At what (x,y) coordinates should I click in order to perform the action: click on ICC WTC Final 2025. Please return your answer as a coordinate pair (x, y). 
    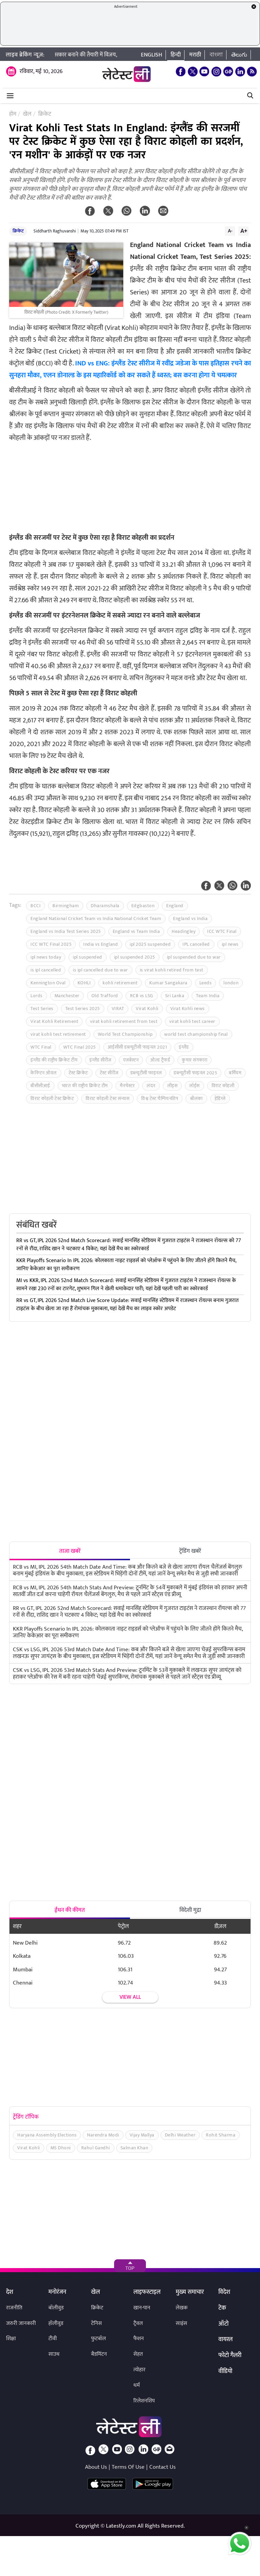
    Looking at the image, I should click on (50, 944).